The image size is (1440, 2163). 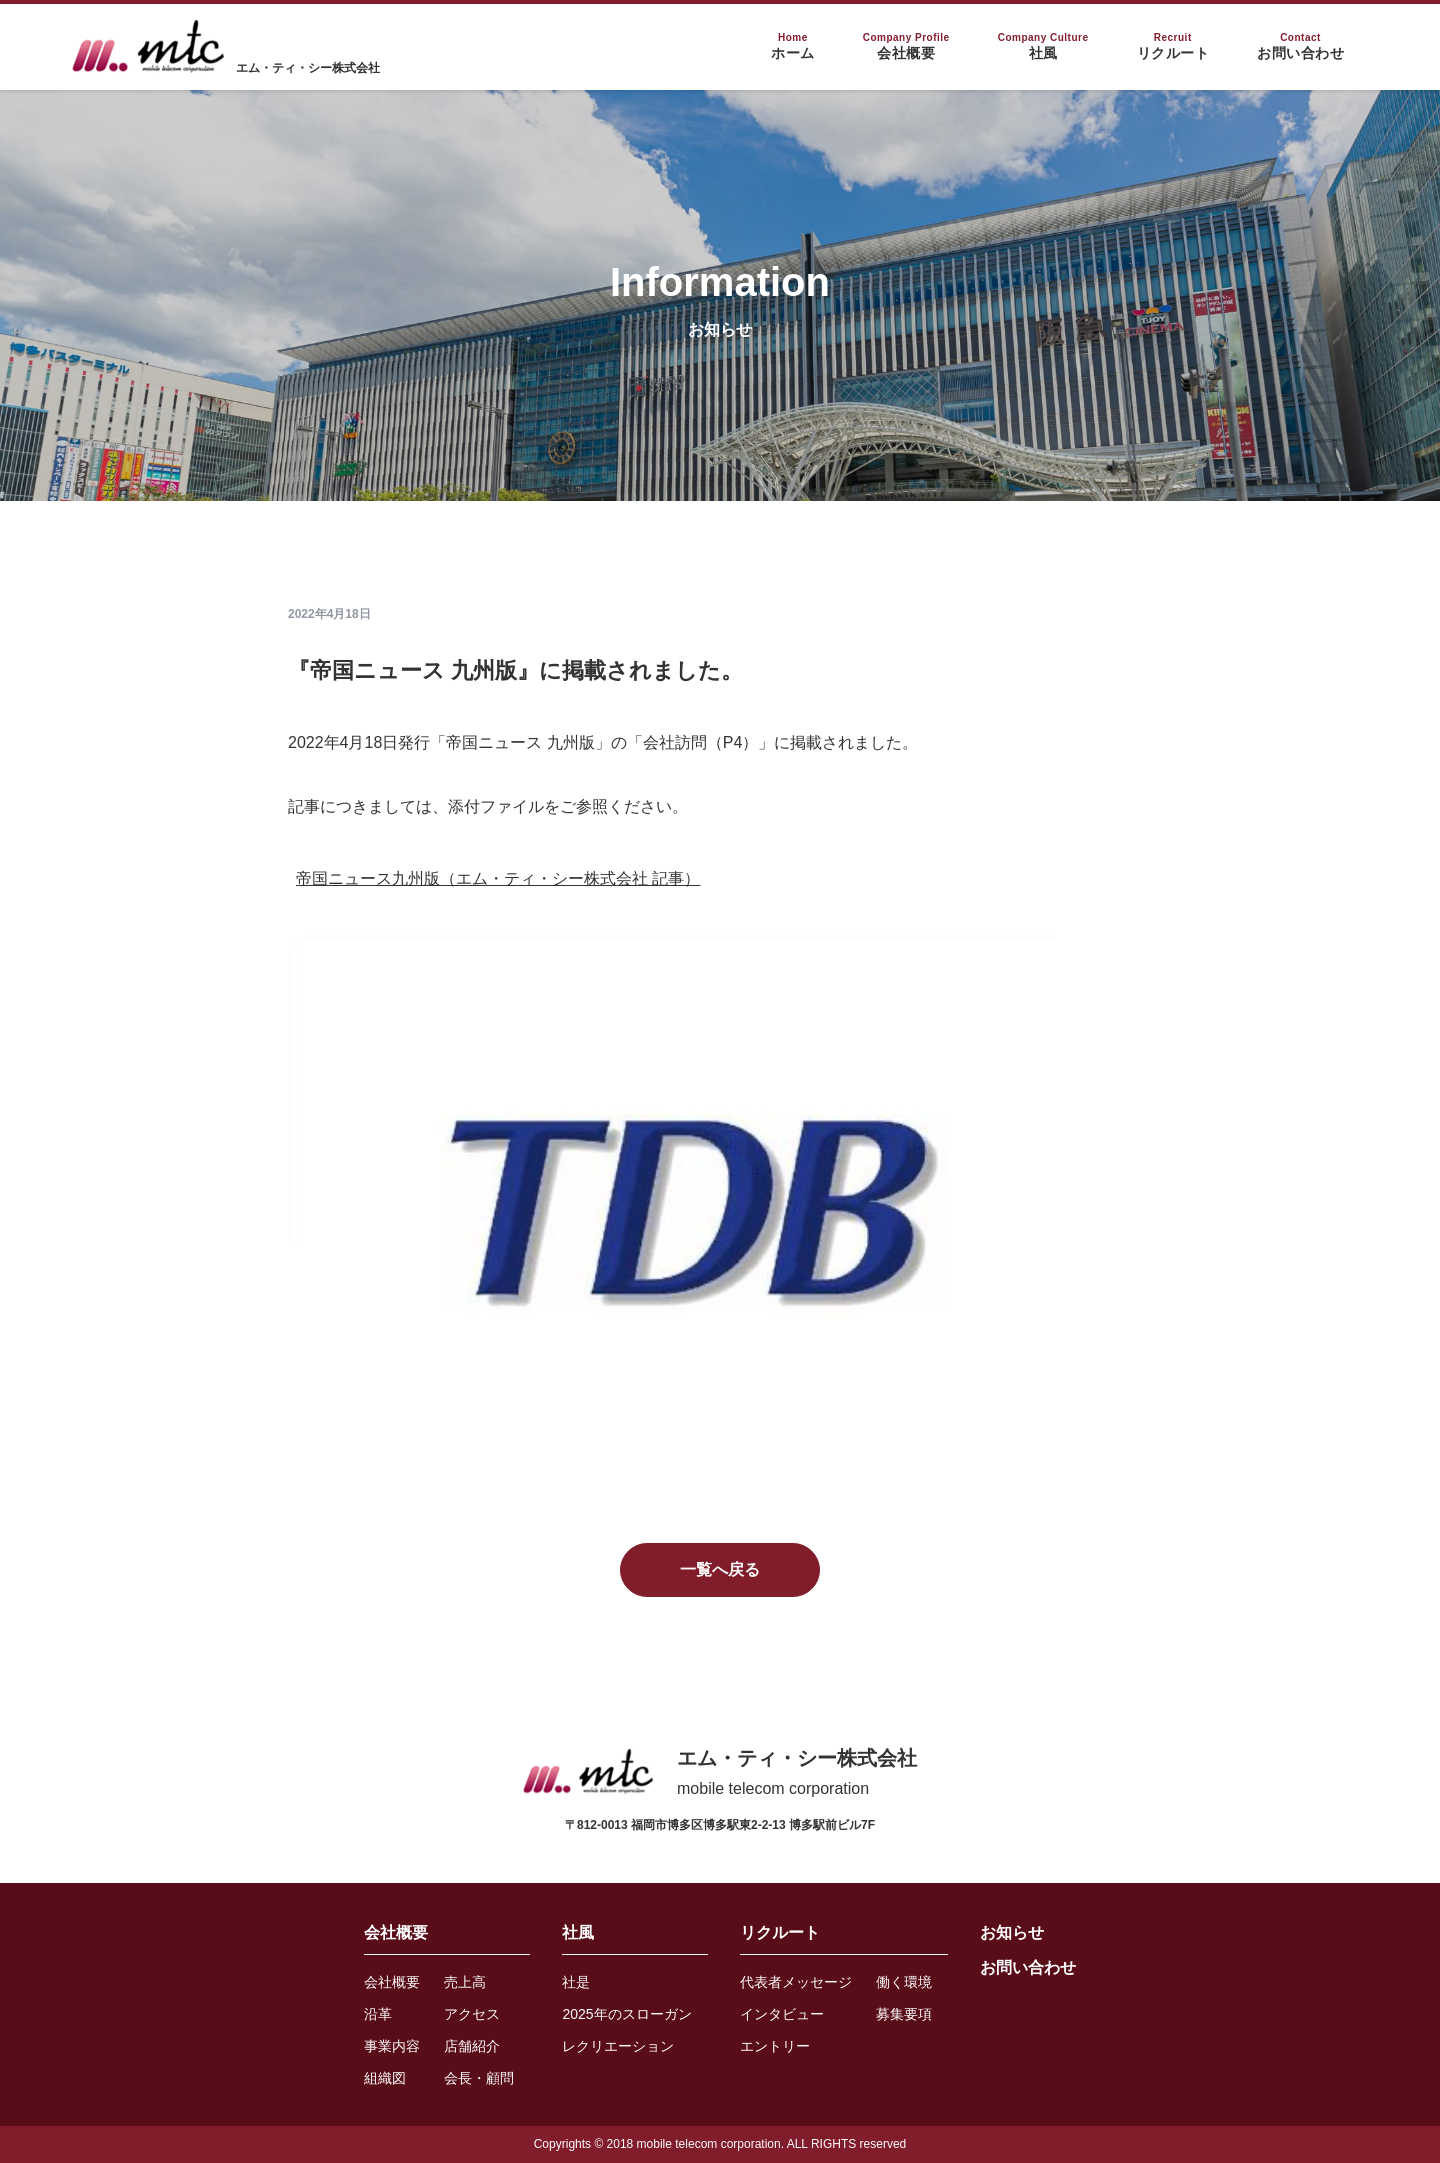 What do you see at coordinates (904, 1982) in the screenshot?
I see `働く環境` at bounding box center [904, 1982].